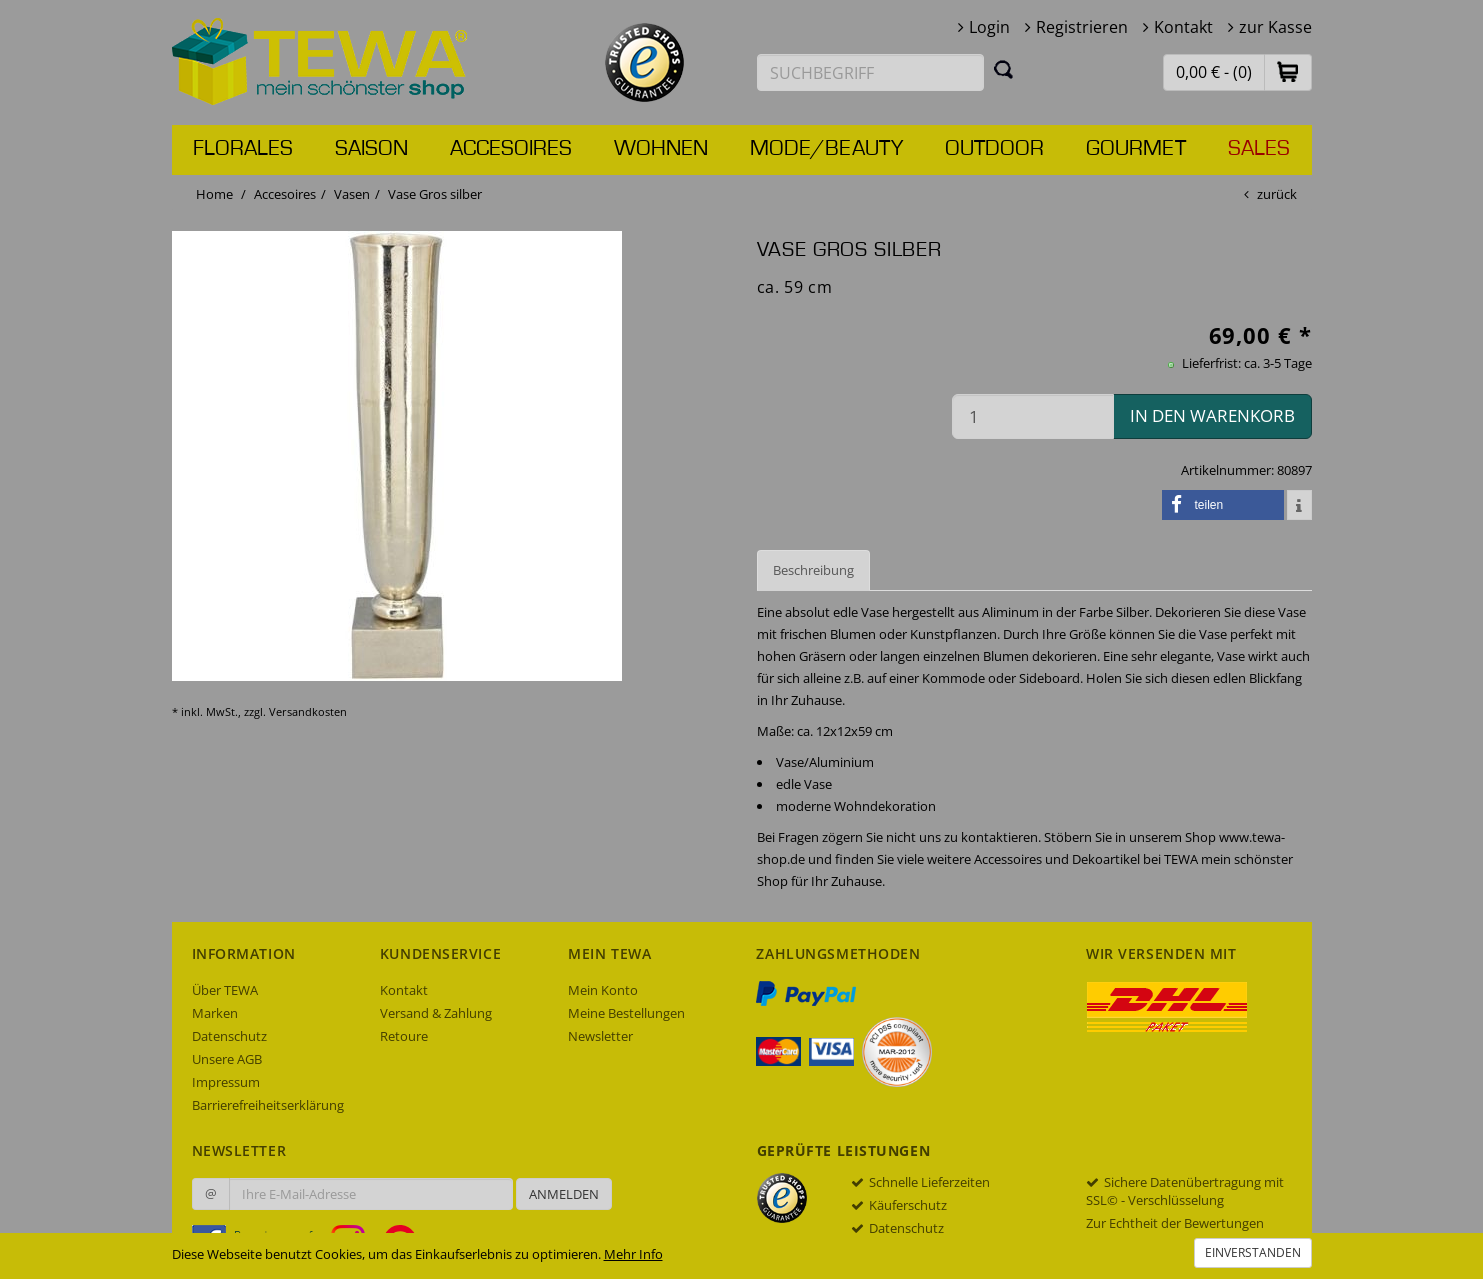  I want to click on Florales, so click(243, 149).